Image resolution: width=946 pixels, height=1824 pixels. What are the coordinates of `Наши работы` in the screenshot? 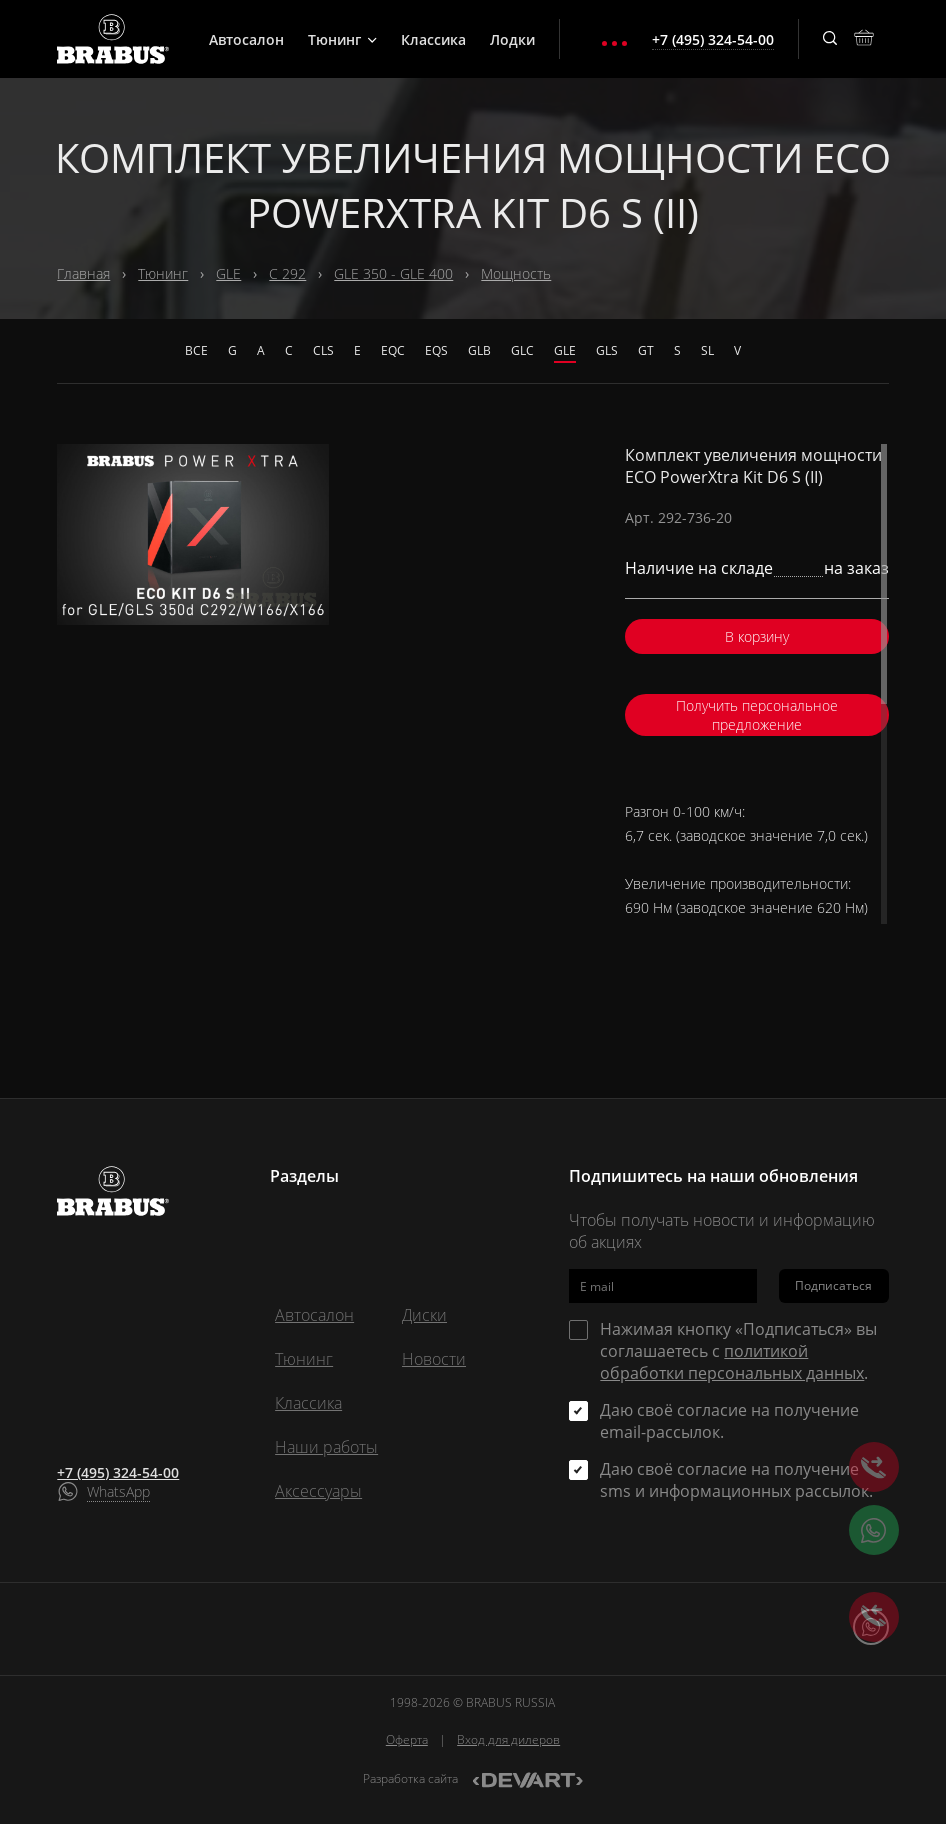 It's located at (326, 1447).